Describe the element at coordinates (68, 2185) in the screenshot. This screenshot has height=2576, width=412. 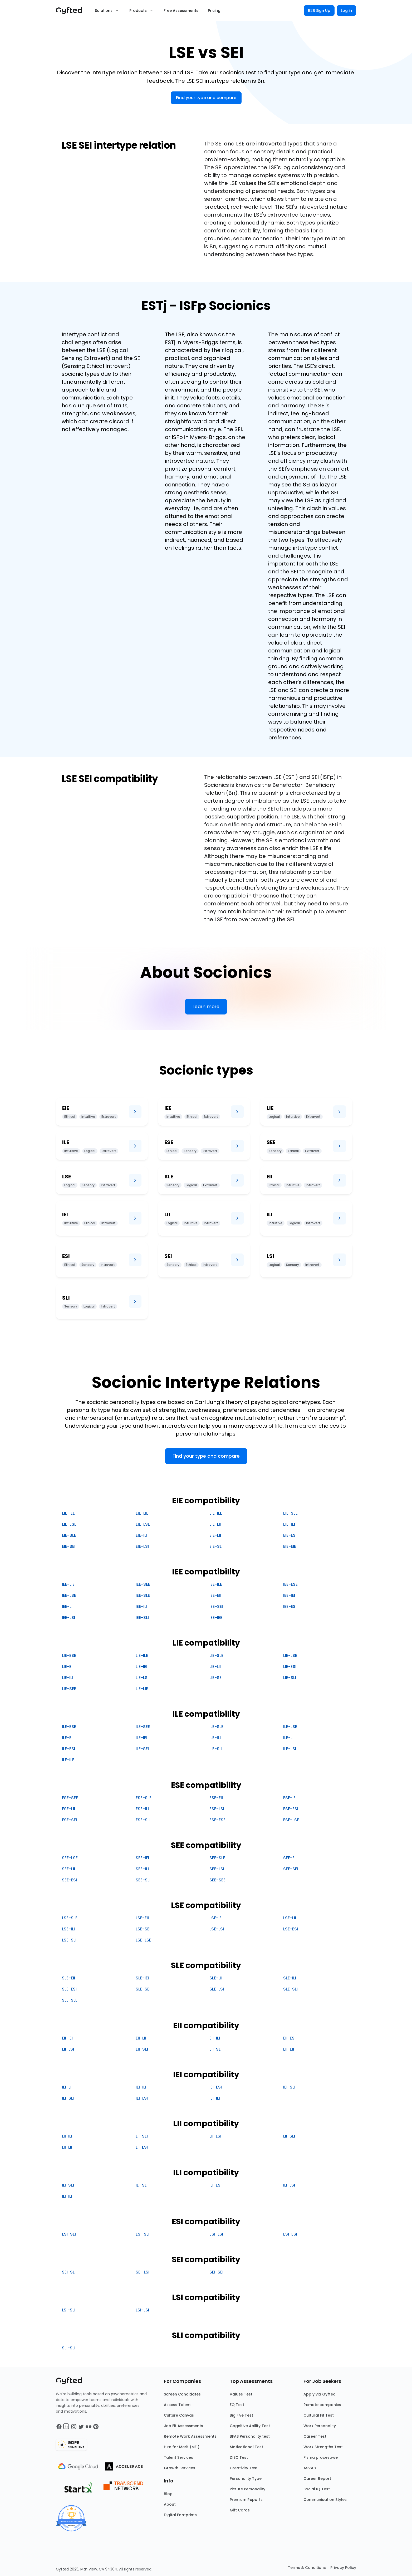
I see `ILI-SEI` at that location.